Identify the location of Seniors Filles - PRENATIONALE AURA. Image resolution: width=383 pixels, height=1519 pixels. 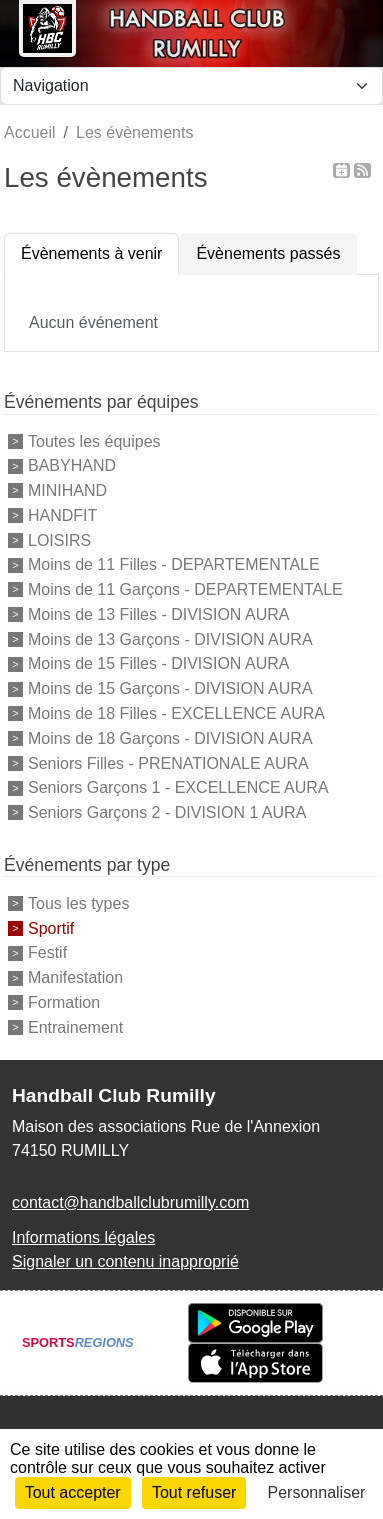
(168, 762).